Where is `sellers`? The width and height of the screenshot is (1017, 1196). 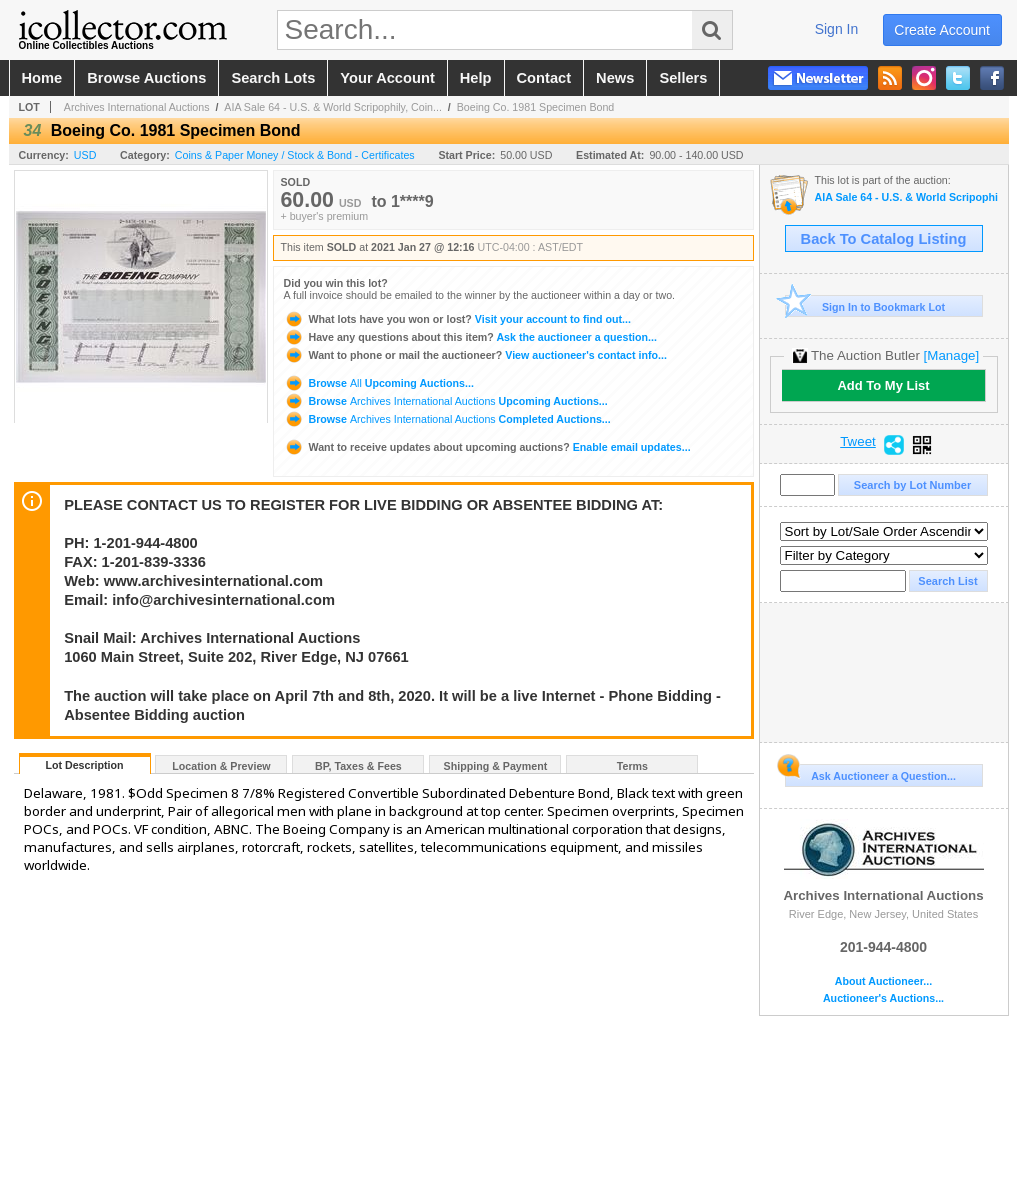
sellers is located at coordinates (683, 78).